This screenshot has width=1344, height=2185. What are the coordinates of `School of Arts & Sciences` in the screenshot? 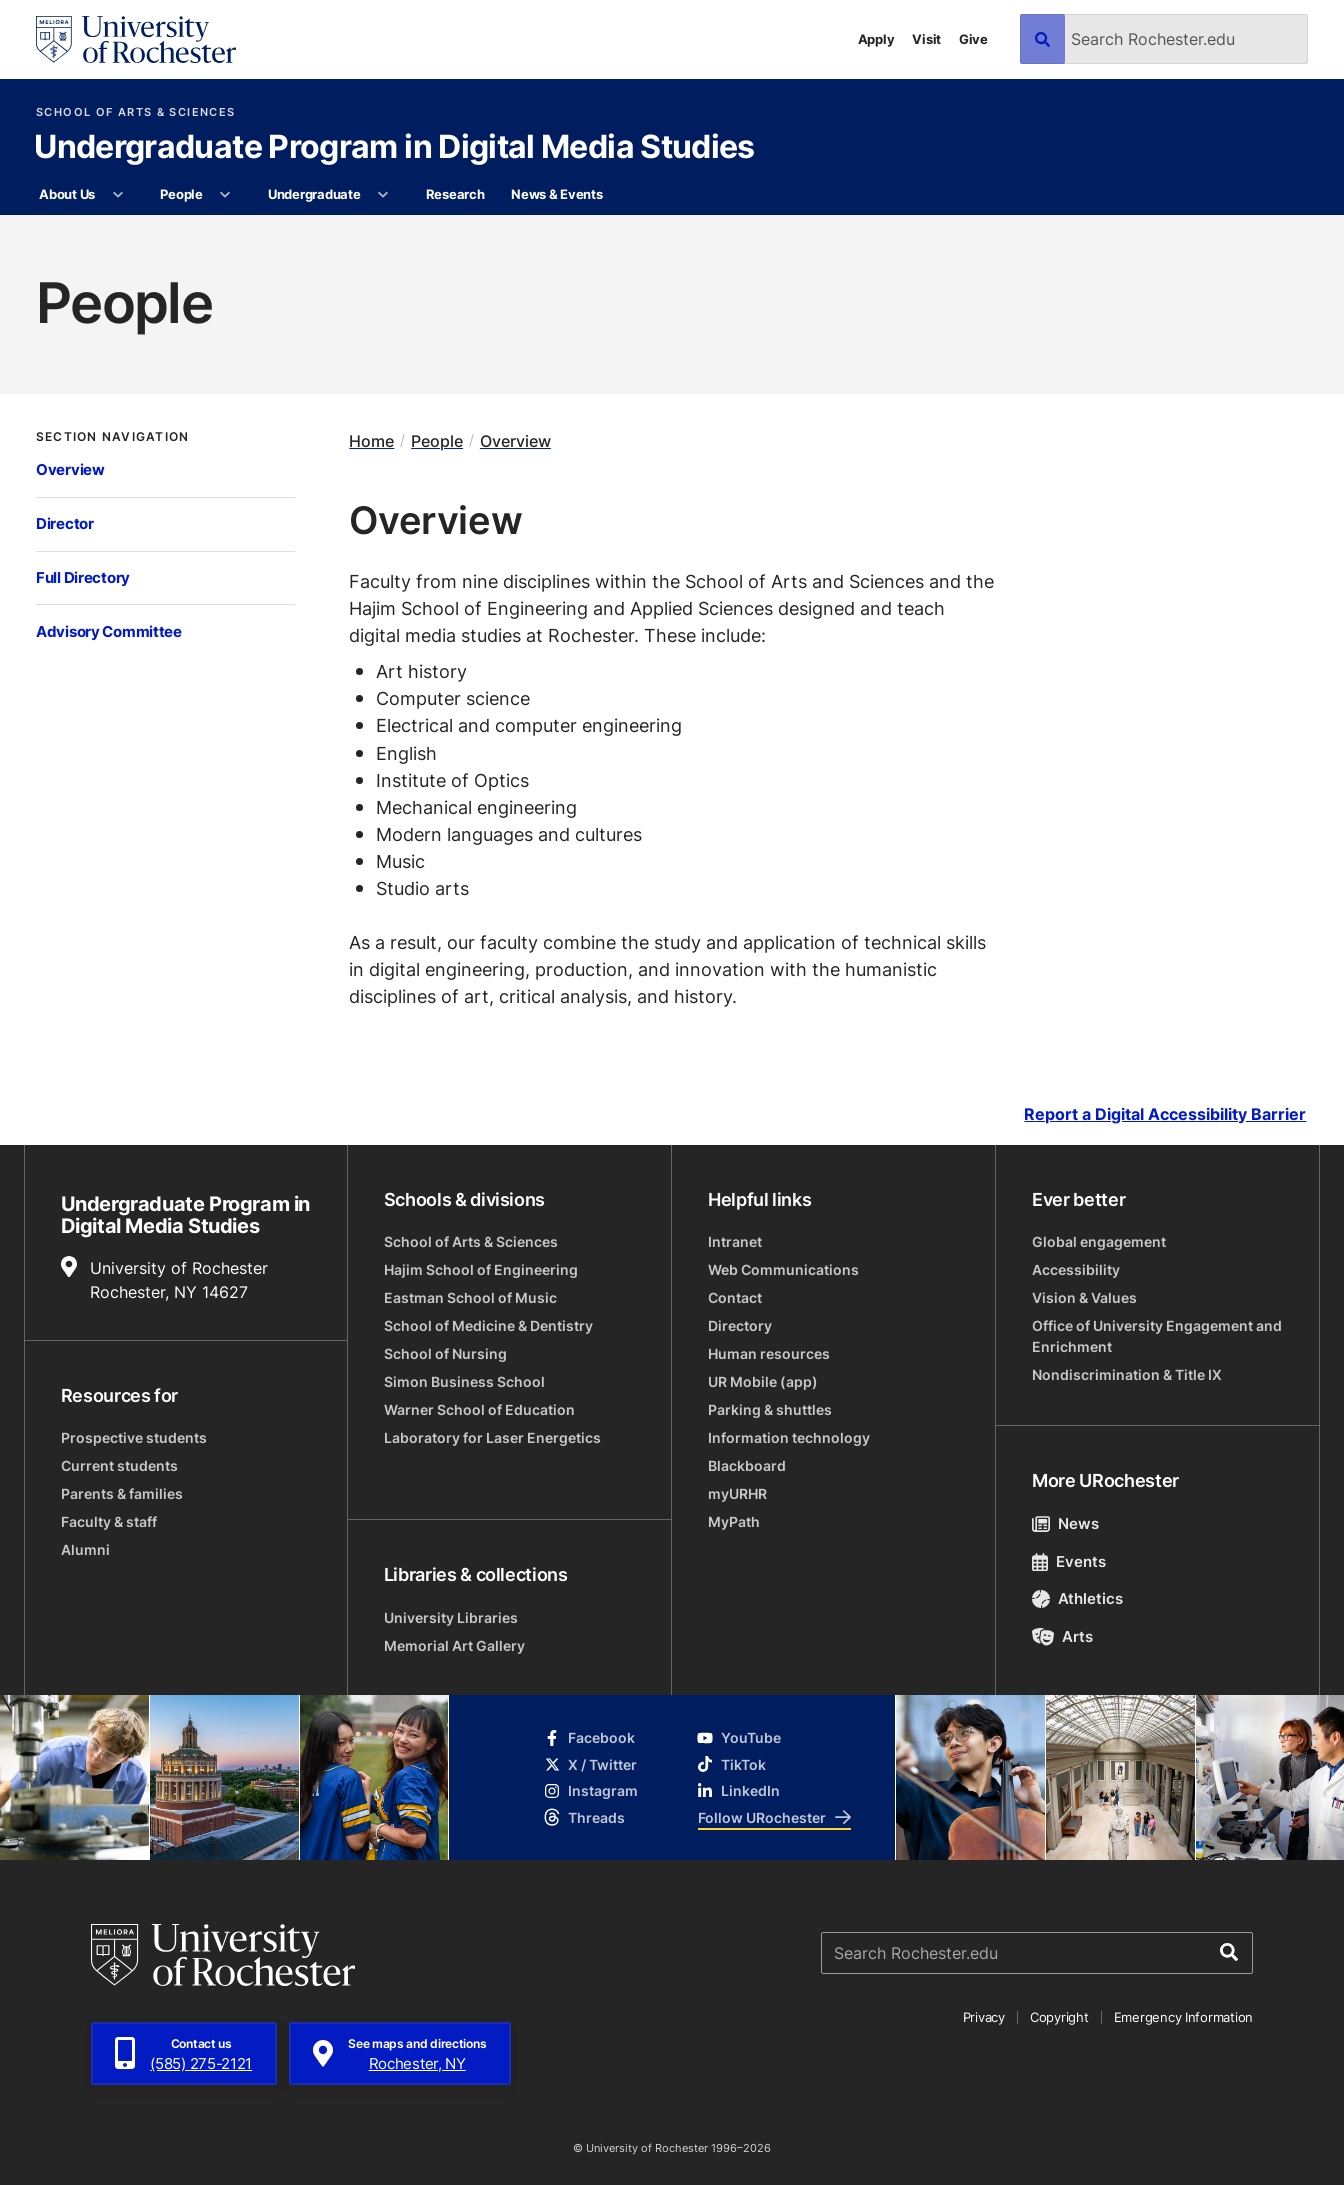 It's located at (135, 112).